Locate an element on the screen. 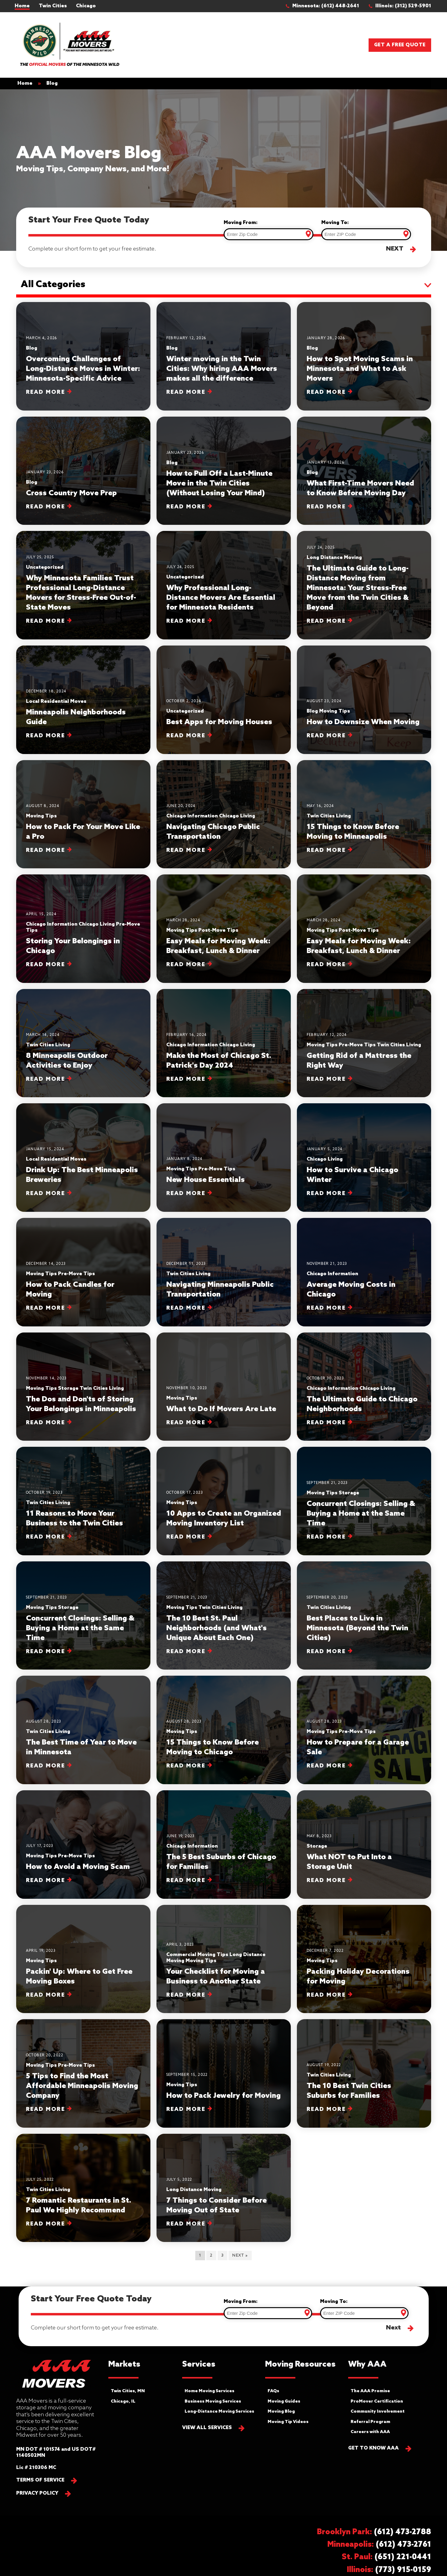 This screenshot has width=447, height=2576. 11 Reasons to Move Your Business to the Twin Cities is located at coordinates (74, 1518).